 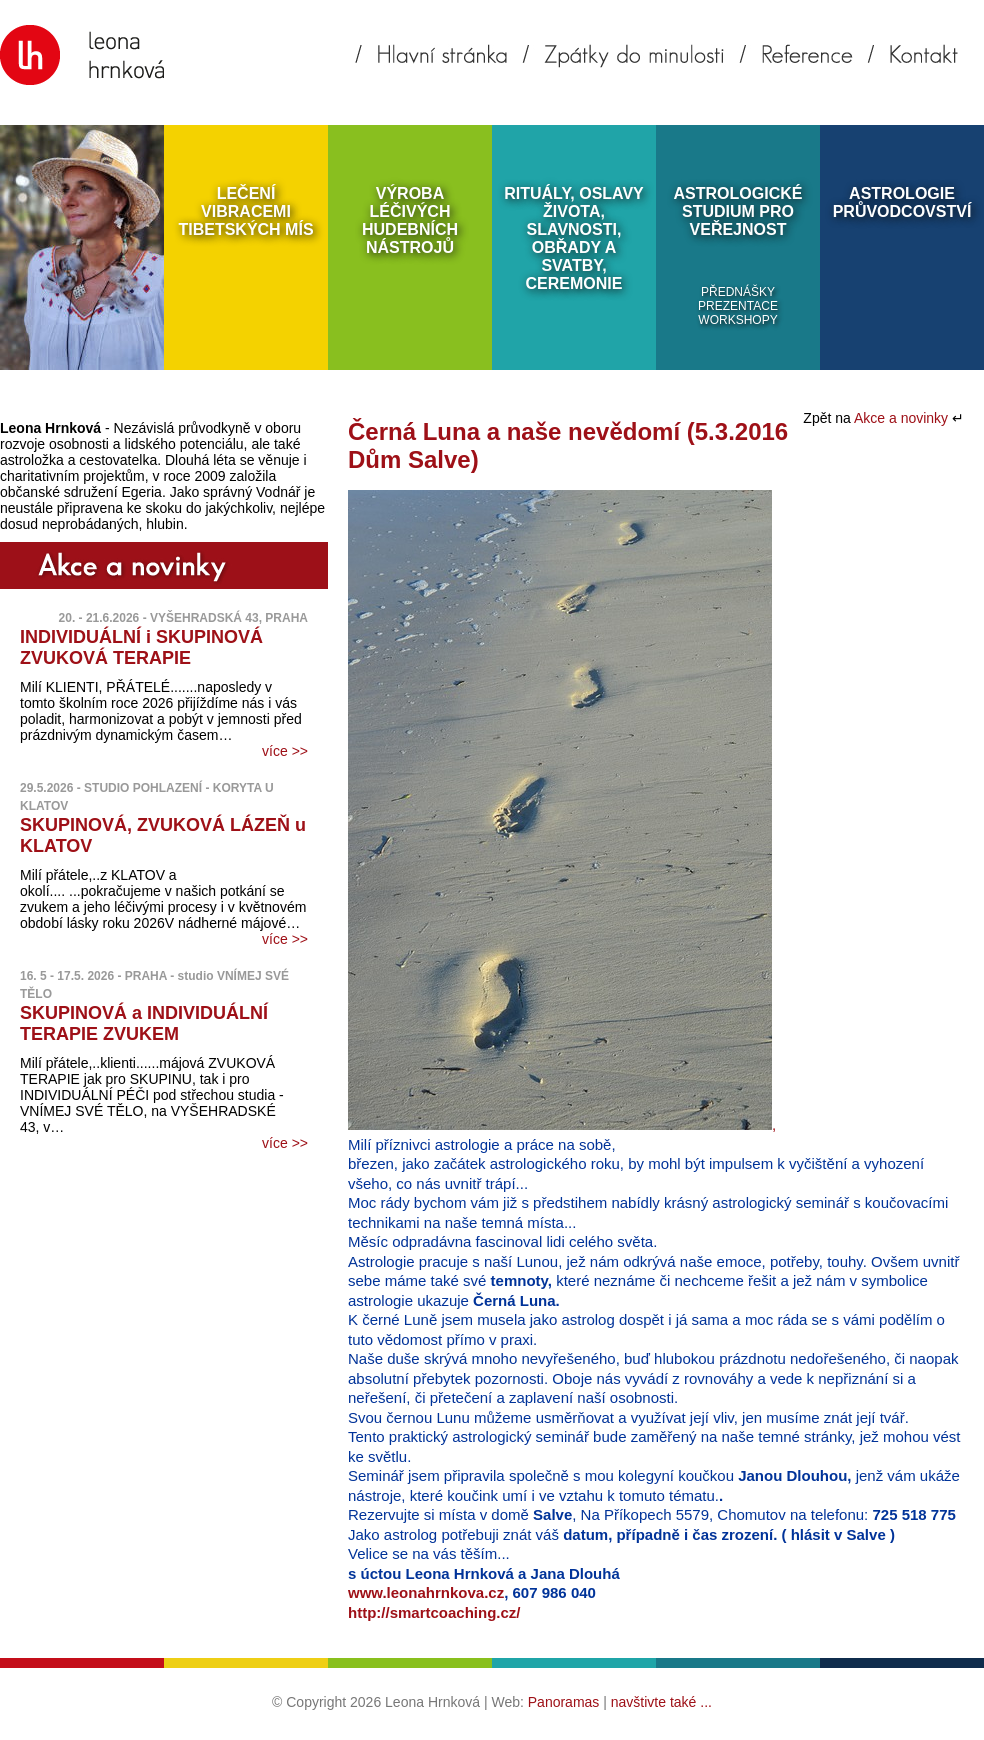 I want to click on Panoramas, so click(x=564, y=1702).